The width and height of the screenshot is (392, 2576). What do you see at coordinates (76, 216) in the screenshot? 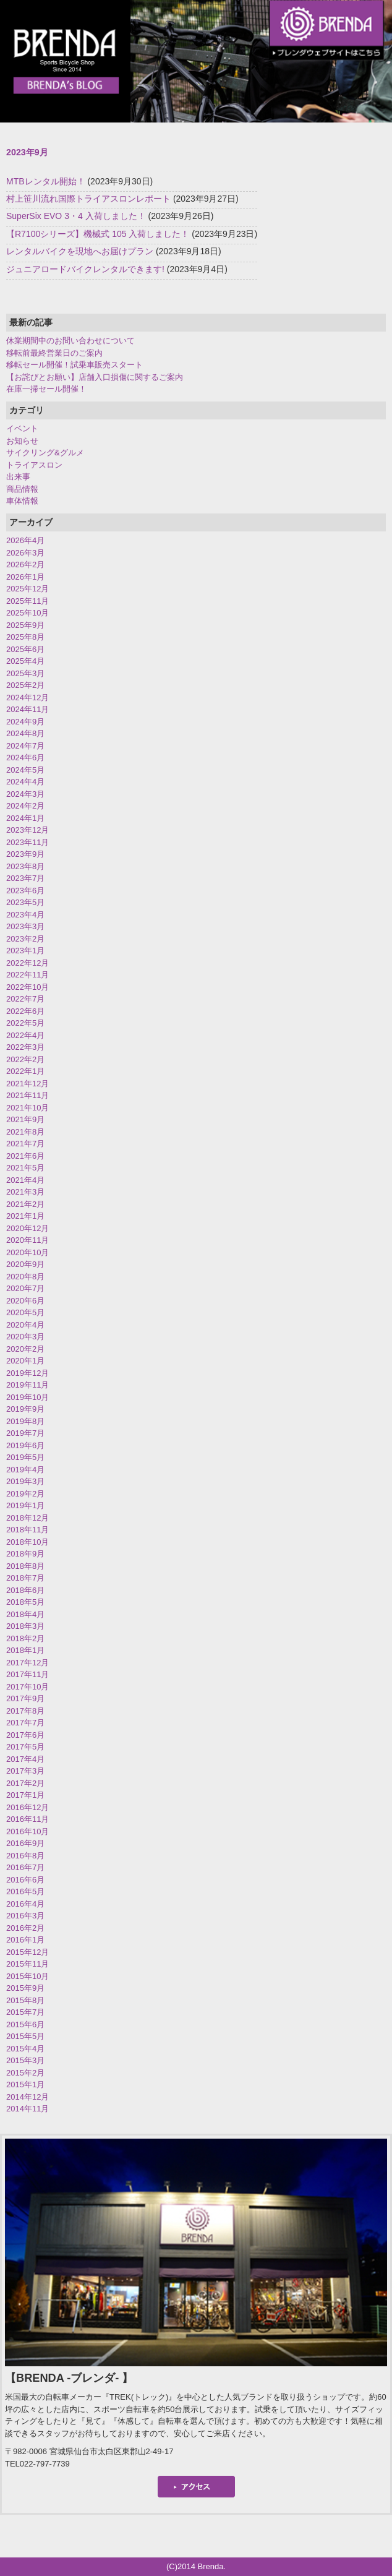
I see `SuperSix EVO 3・4 入荷しました！` at bounding box center [76, 216].